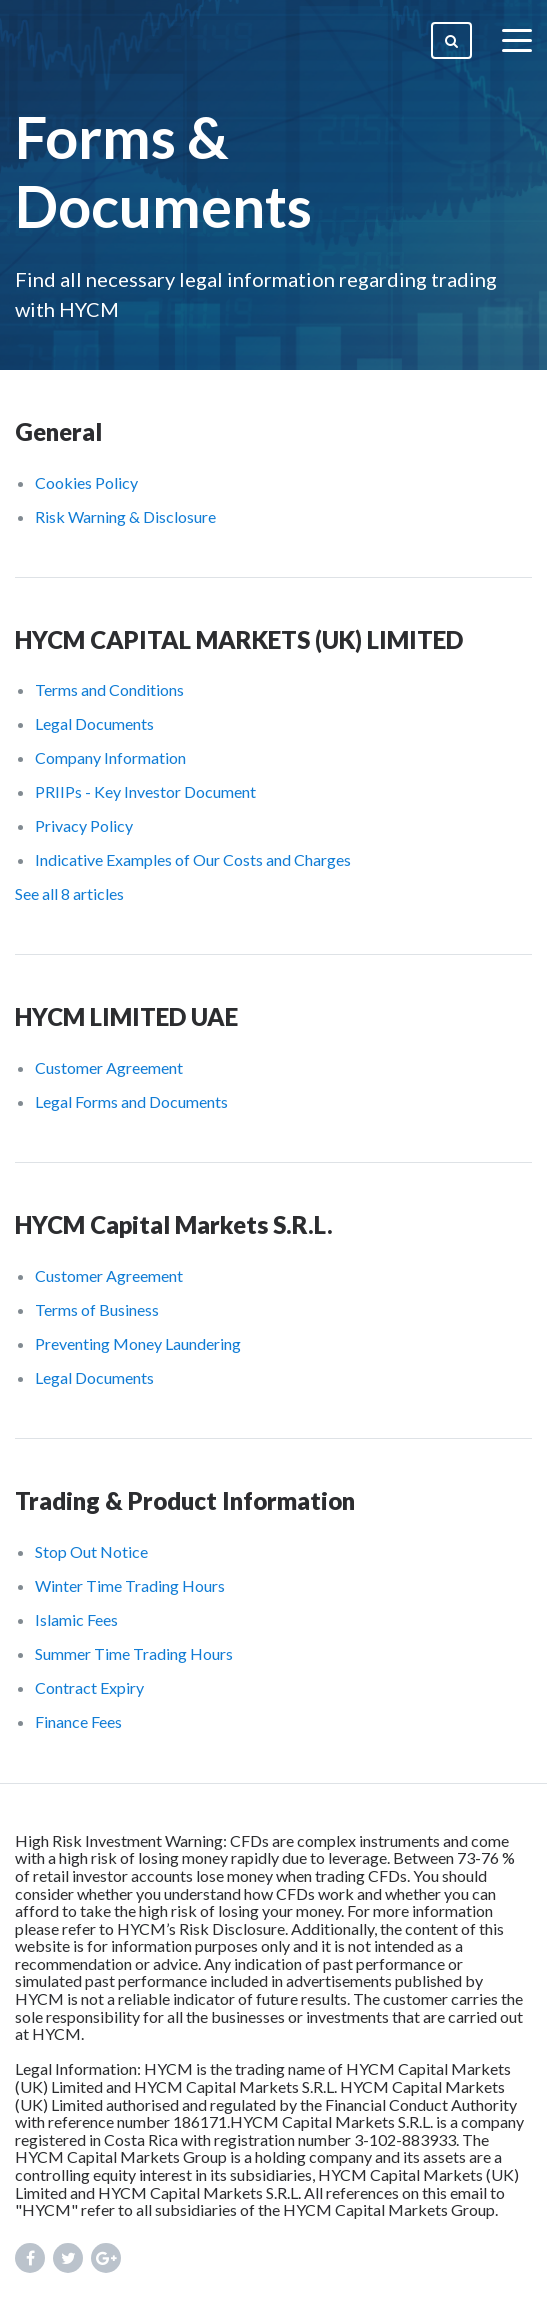 The image size is (547, 2321). What do you see at coordinates (94, 723) in the screenshot?
I see `Legal Documents` at bounding box center [94, 723].